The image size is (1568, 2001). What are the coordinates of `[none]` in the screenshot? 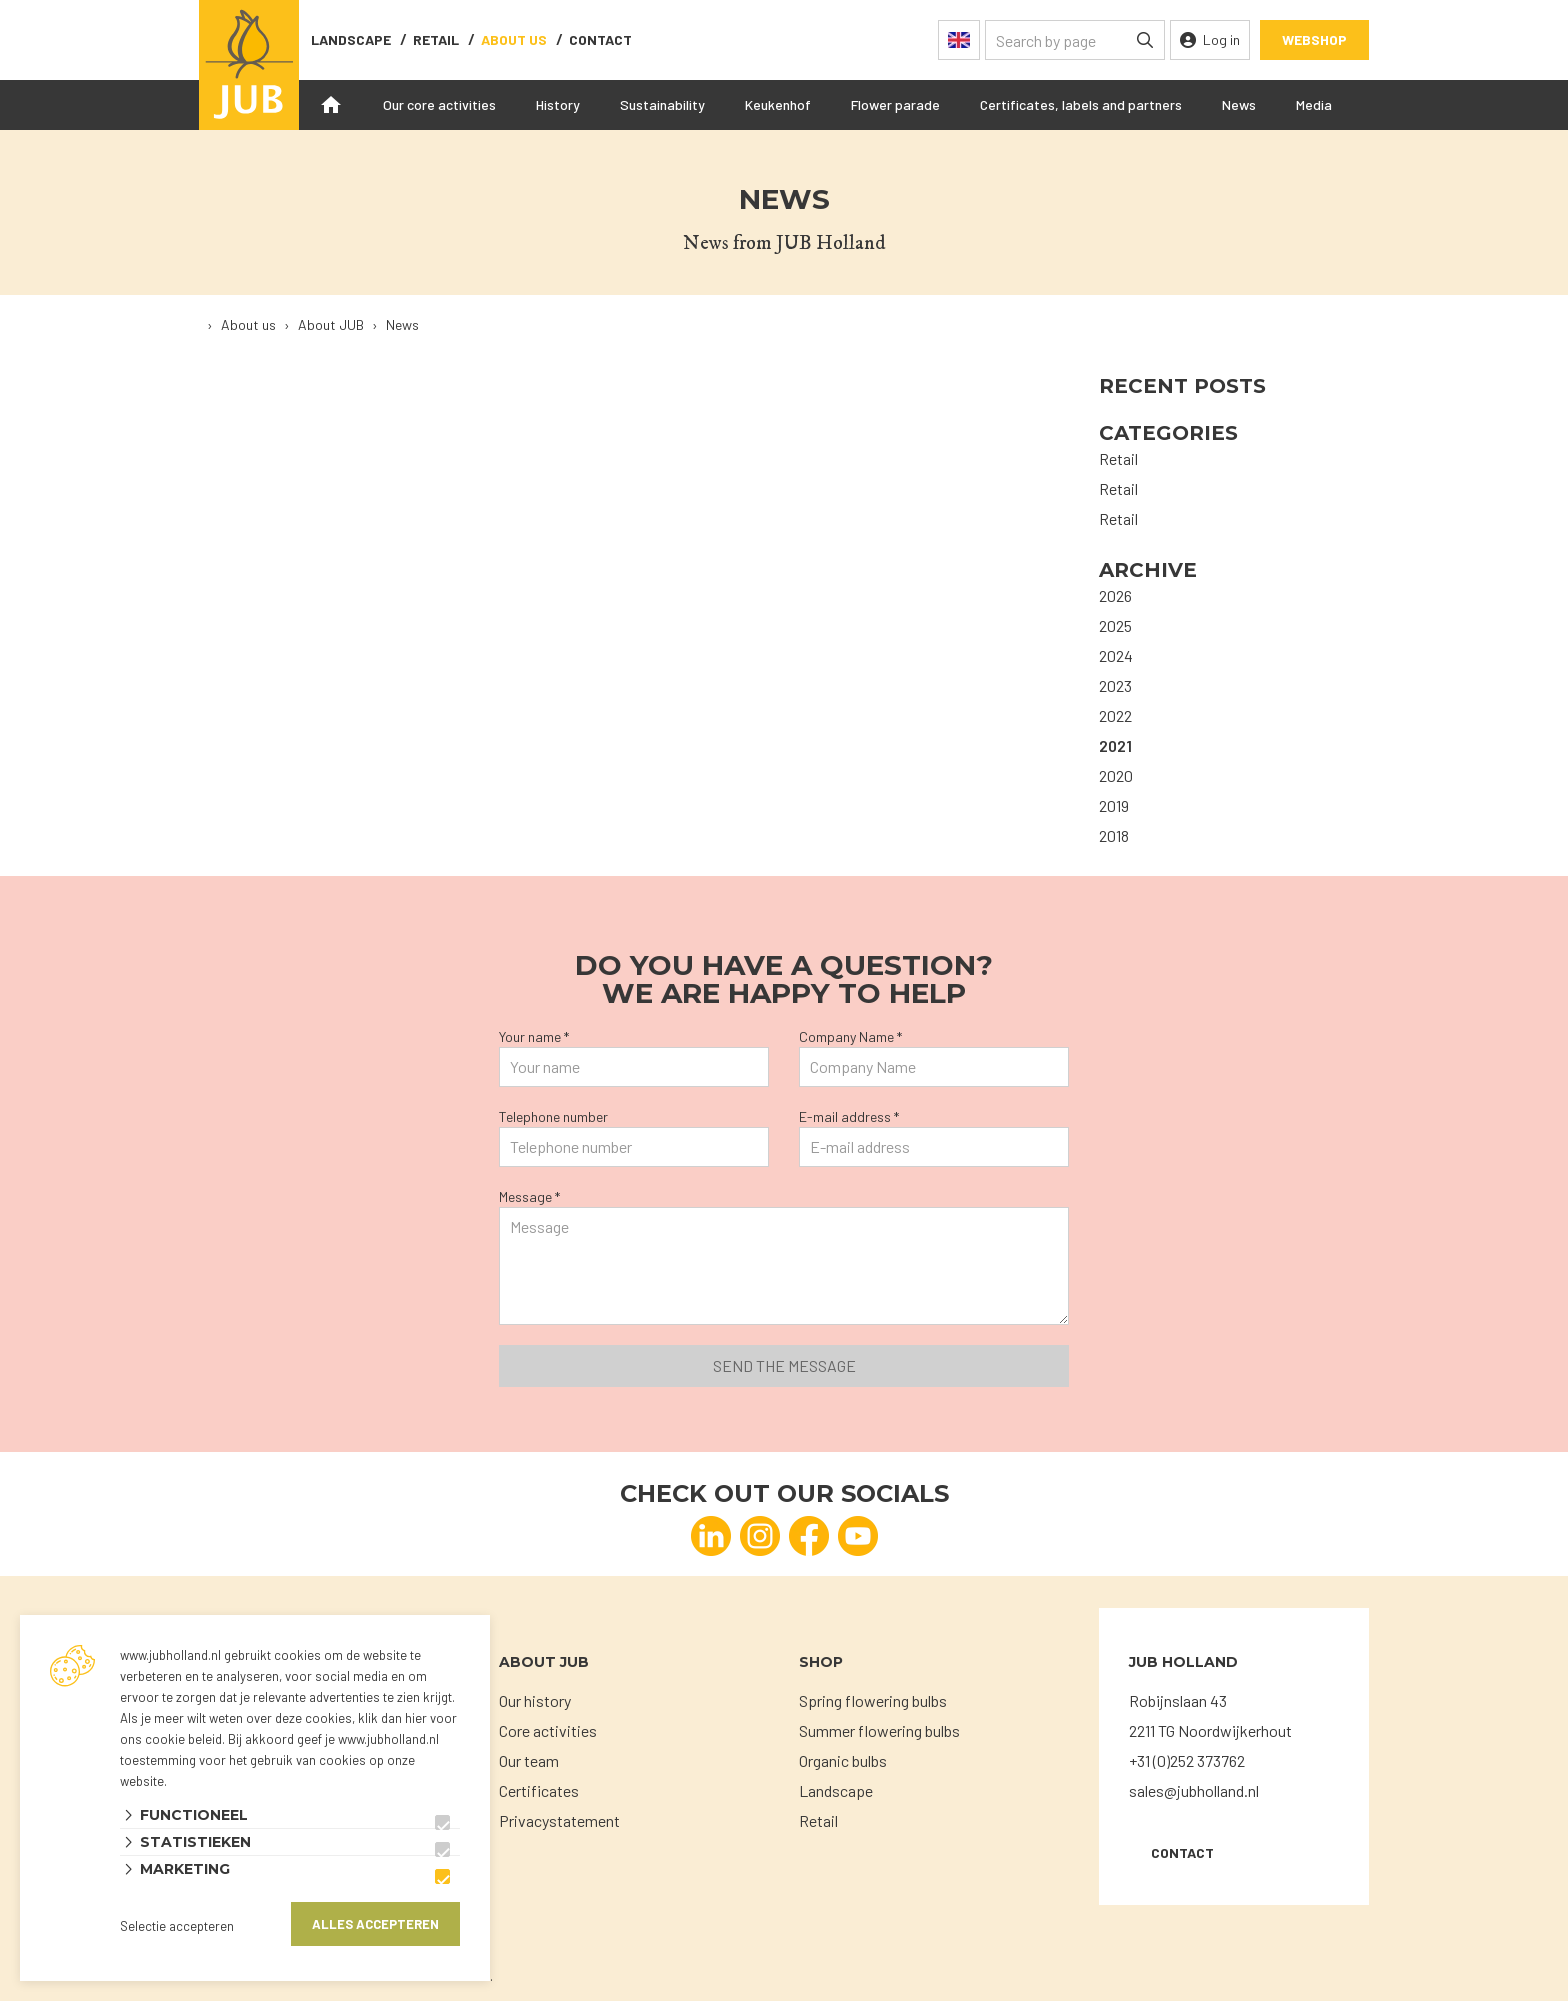 It's located at (1145, 40).